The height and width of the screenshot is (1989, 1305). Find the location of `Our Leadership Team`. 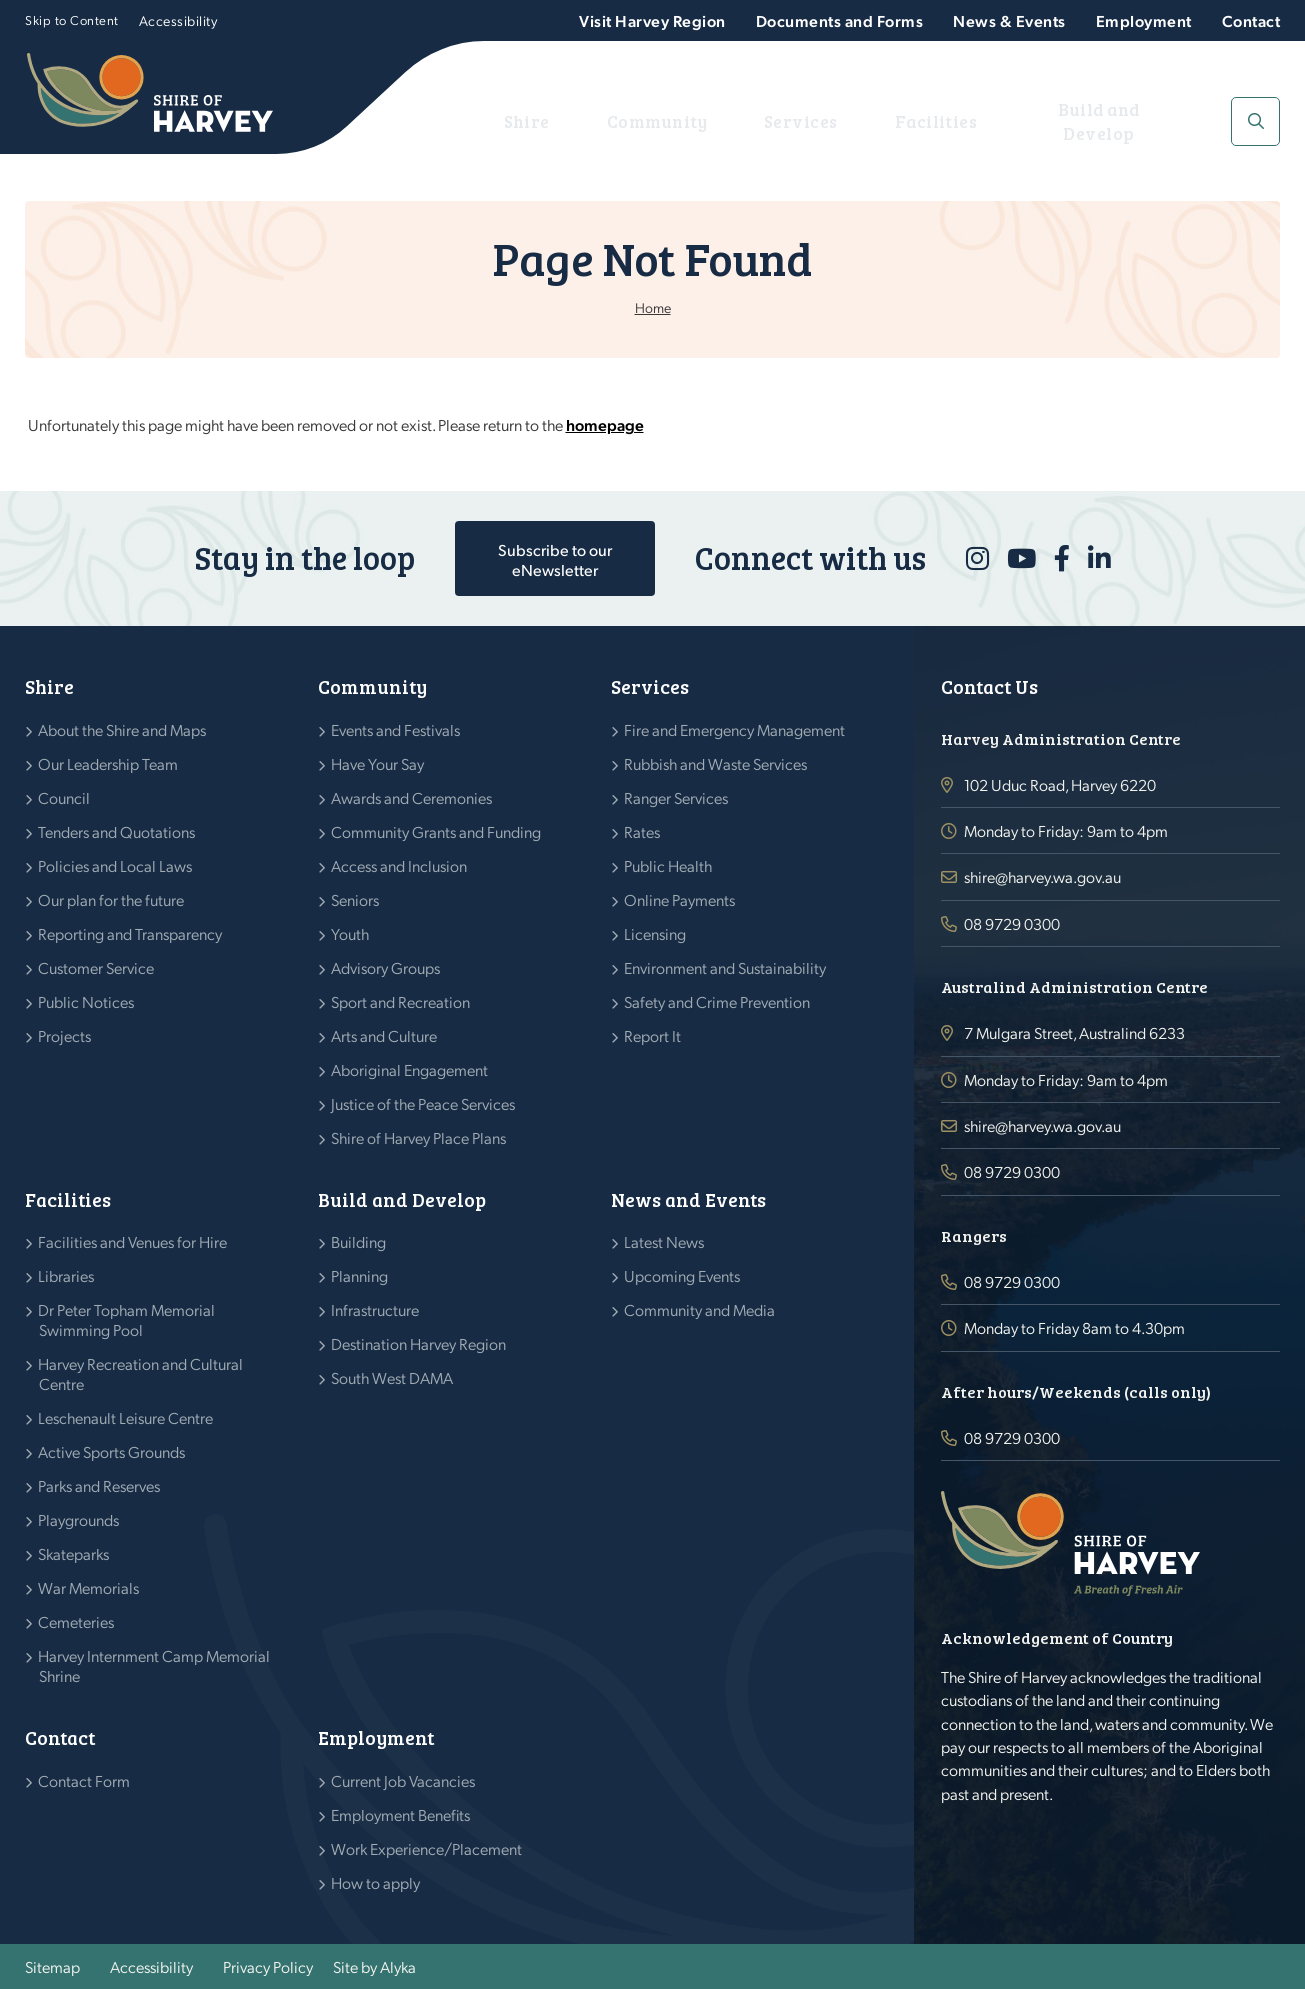

Our Leadership Team is located at coordinates (108, 763).